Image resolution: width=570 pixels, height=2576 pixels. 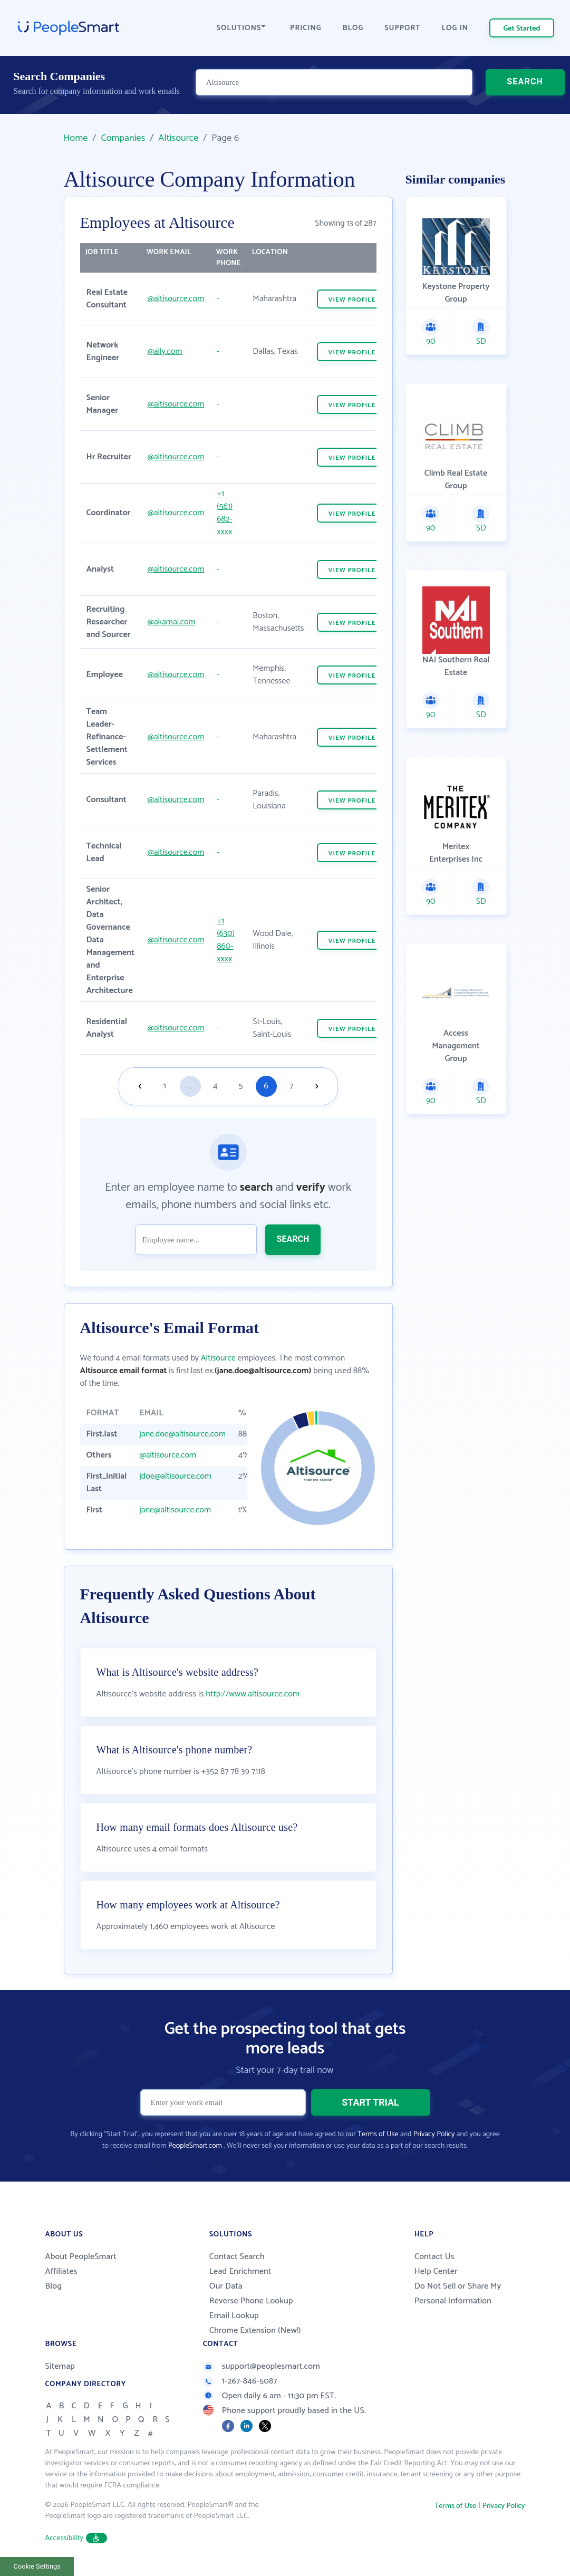 What do you see at coordinates (353, 28) in the screenshot?
I see `BLOG` at bounding box center [353, 28].